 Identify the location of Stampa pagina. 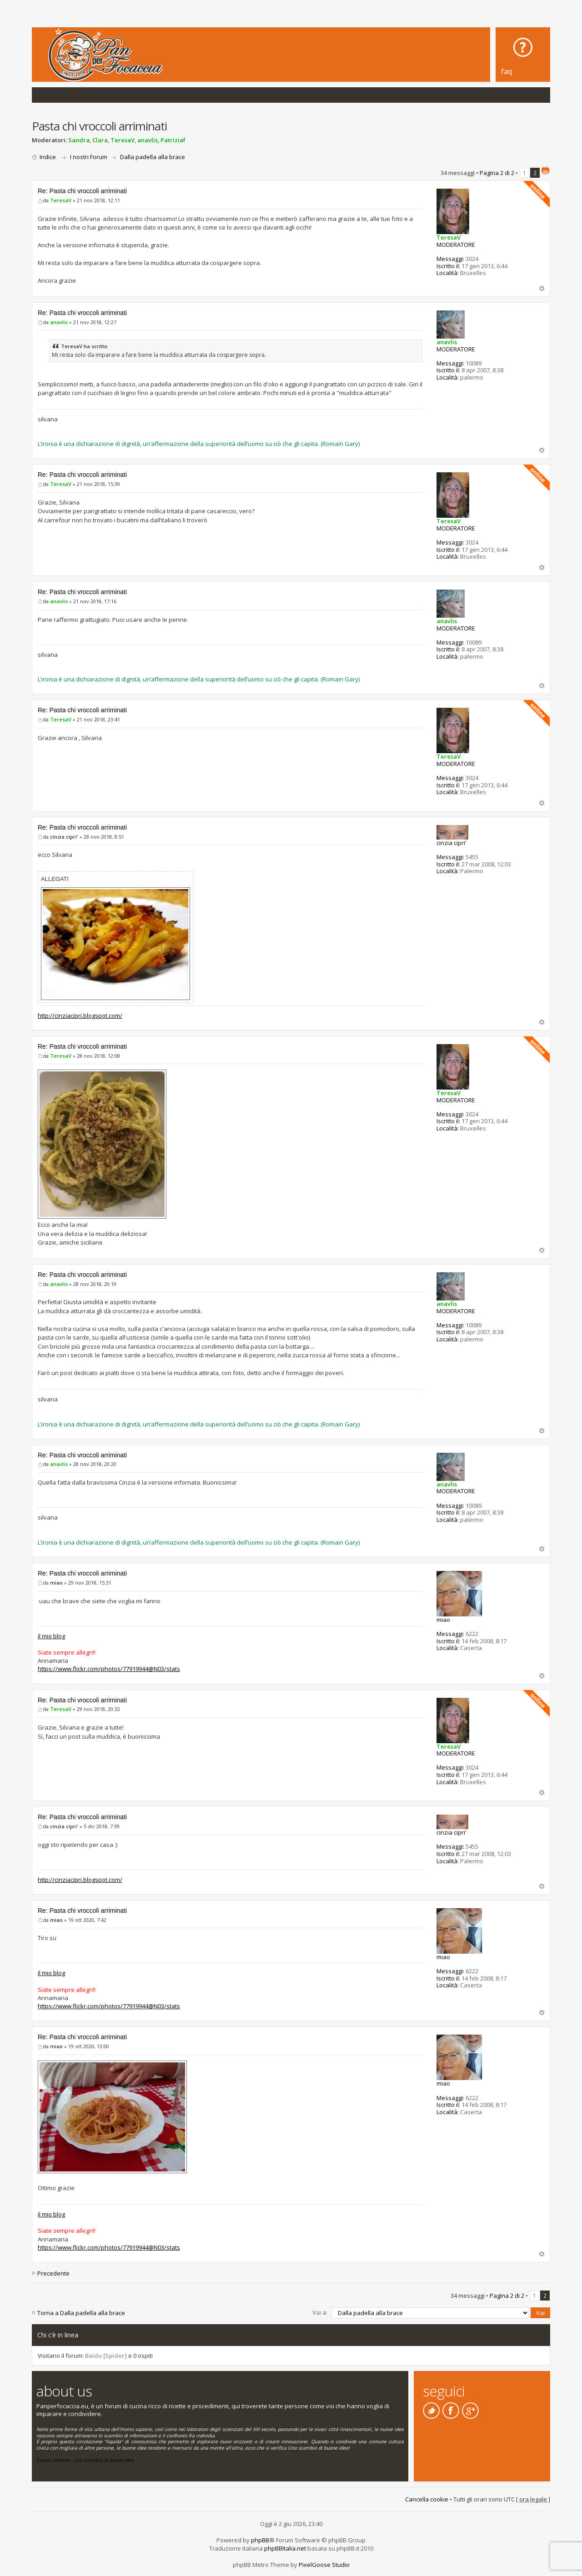
(545, 170).